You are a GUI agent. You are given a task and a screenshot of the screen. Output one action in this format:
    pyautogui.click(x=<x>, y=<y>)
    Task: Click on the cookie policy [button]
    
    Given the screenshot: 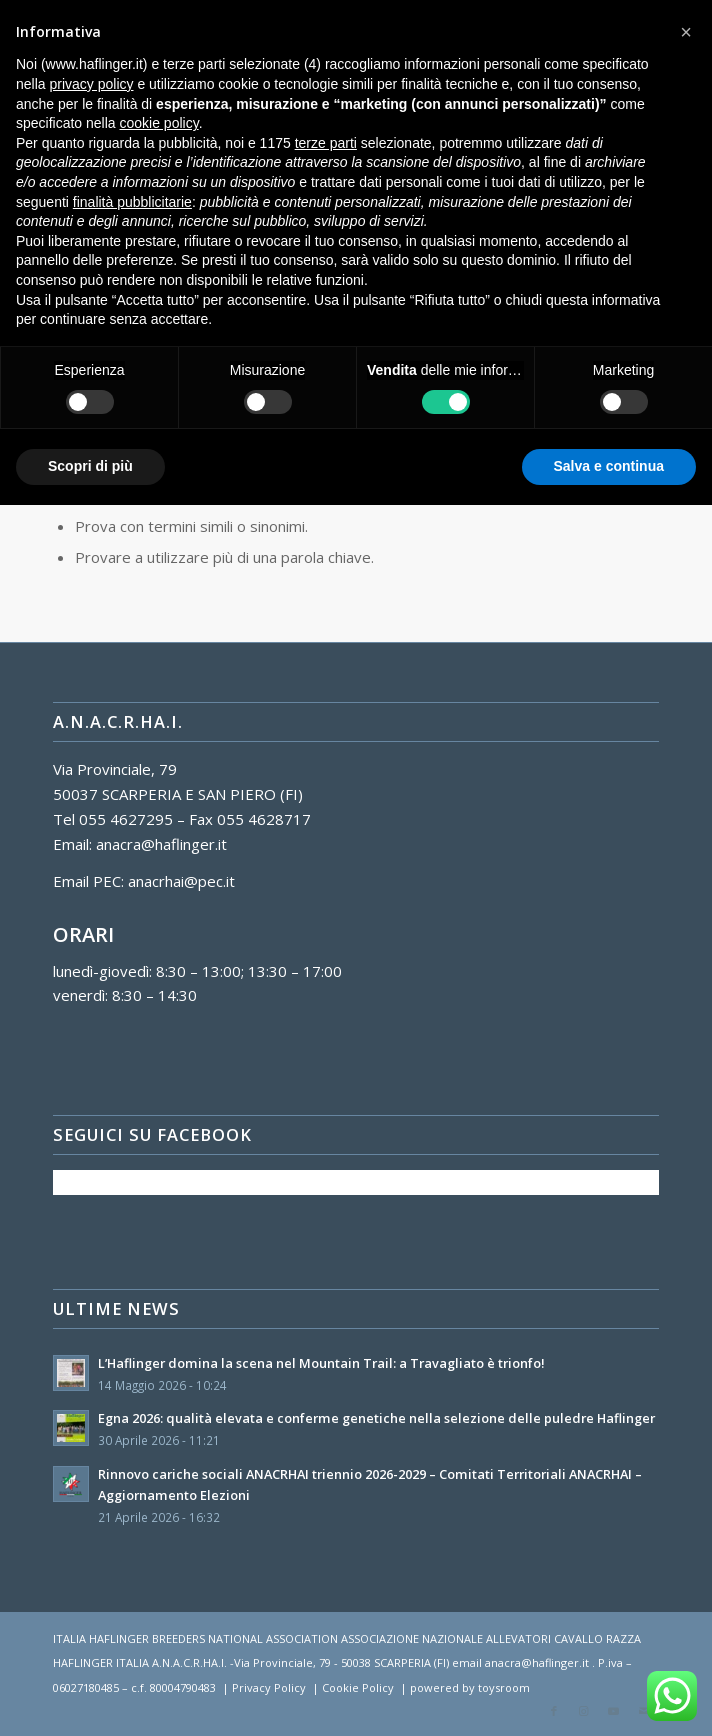 What is the action you would take?
    pyautogui.click(x=159, y=123)
    